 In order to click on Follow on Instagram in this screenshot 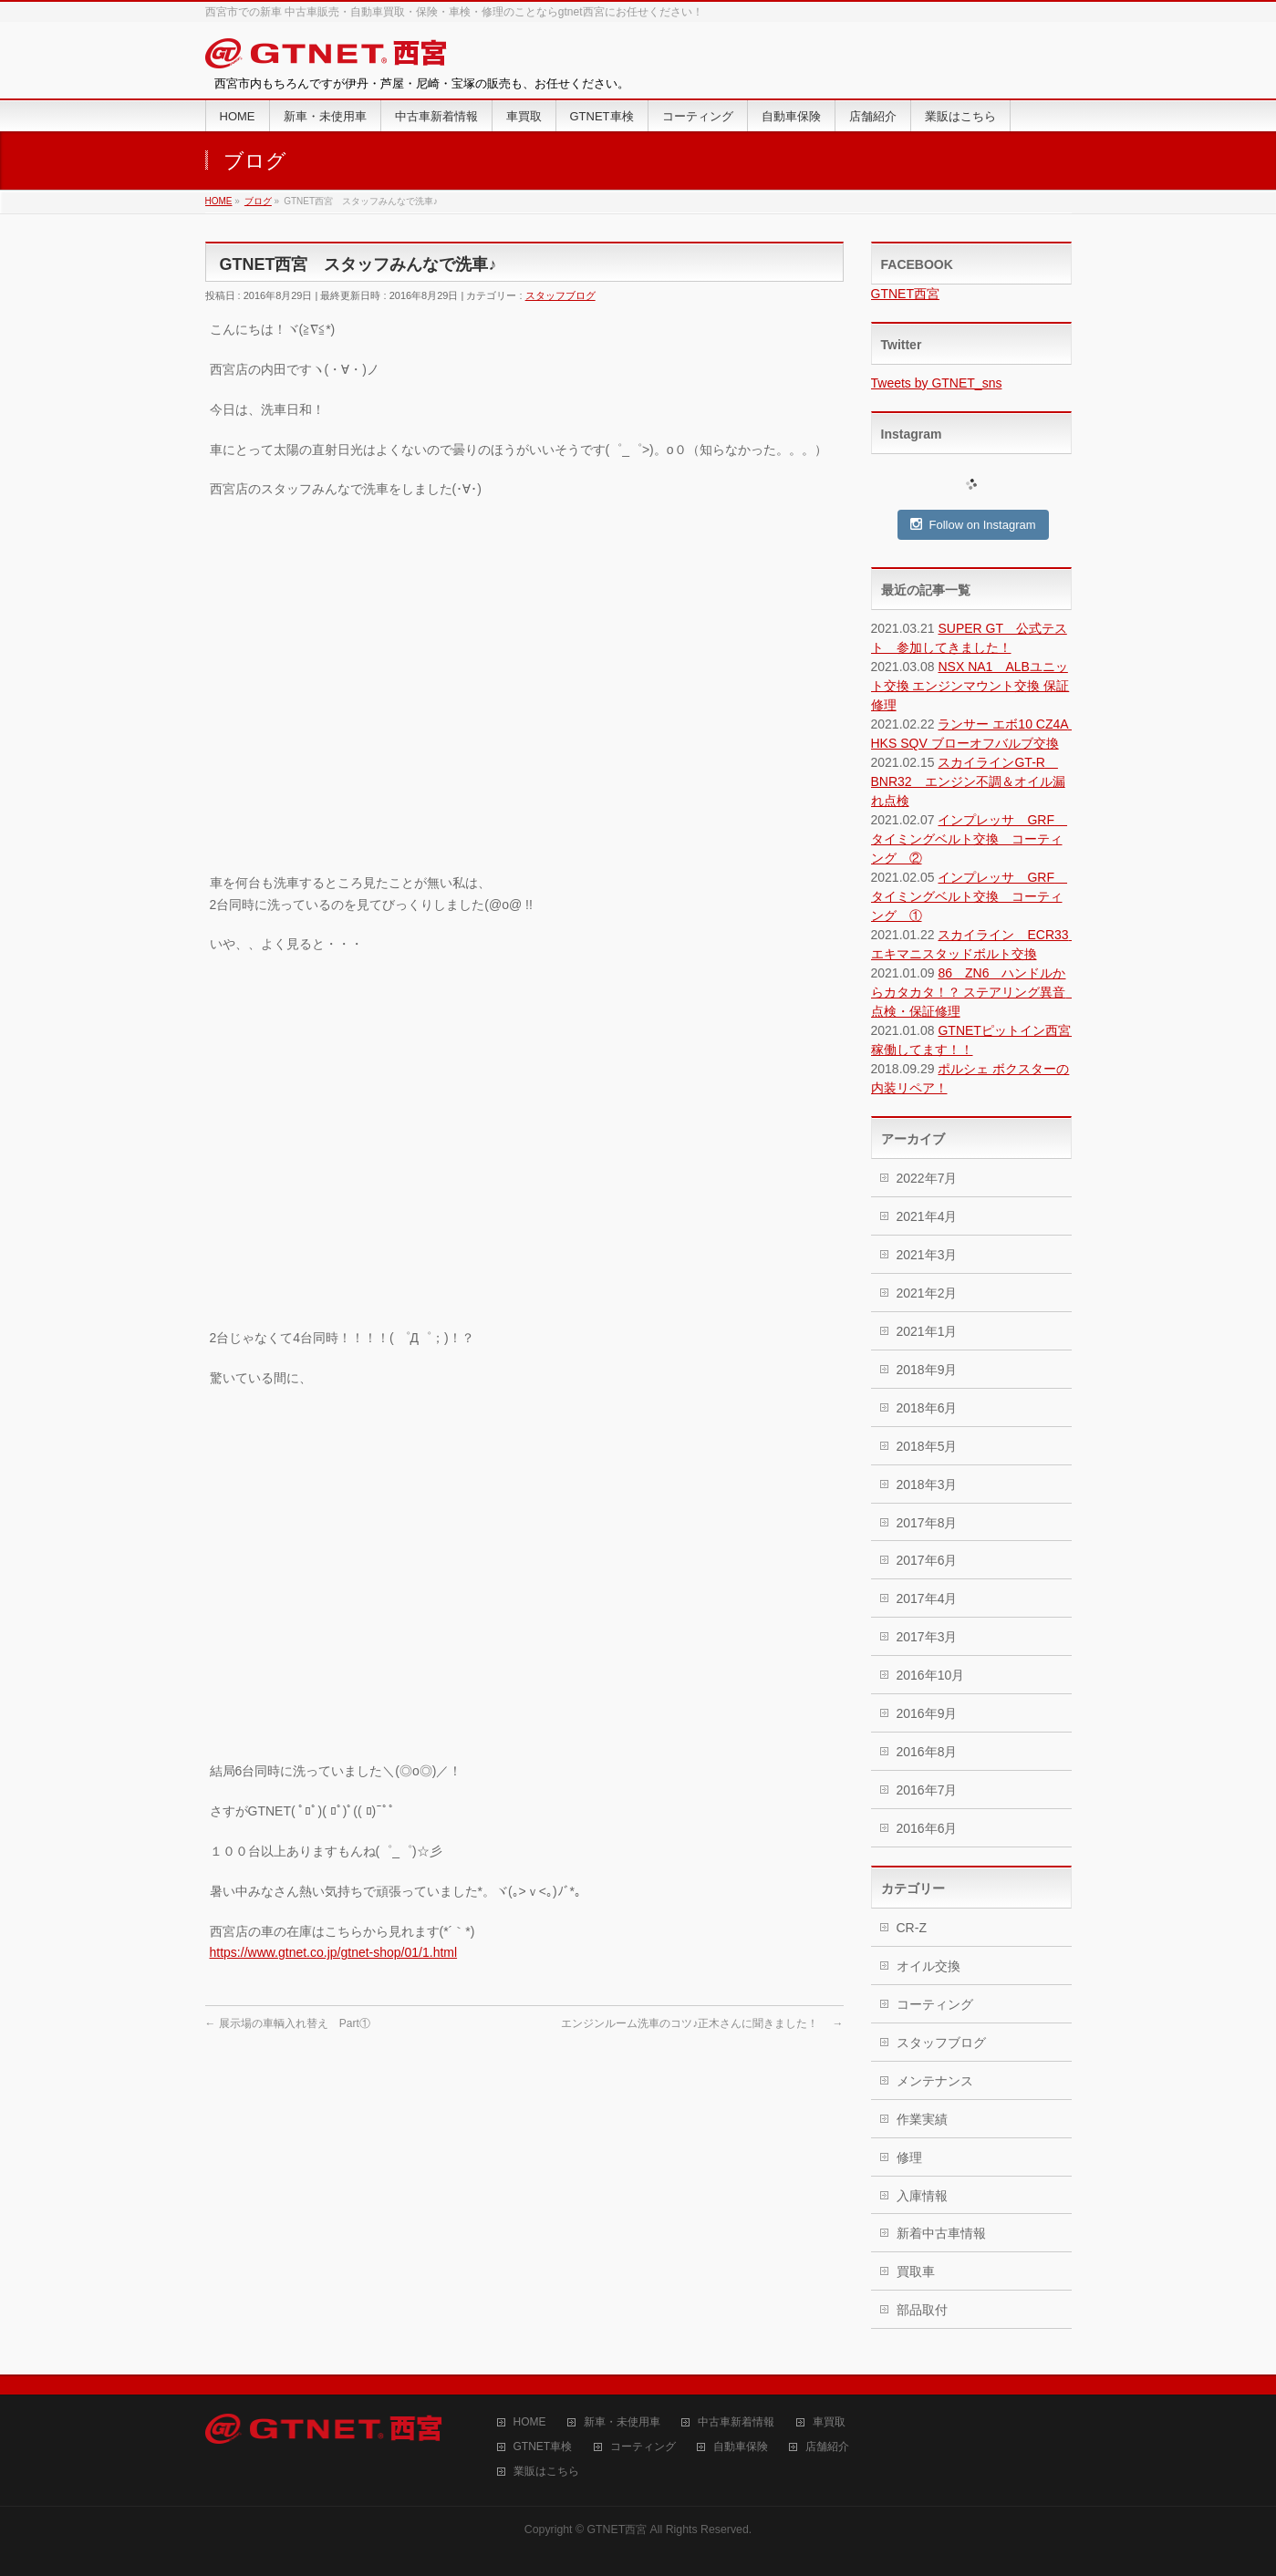, I will do `click(972, 524)`.